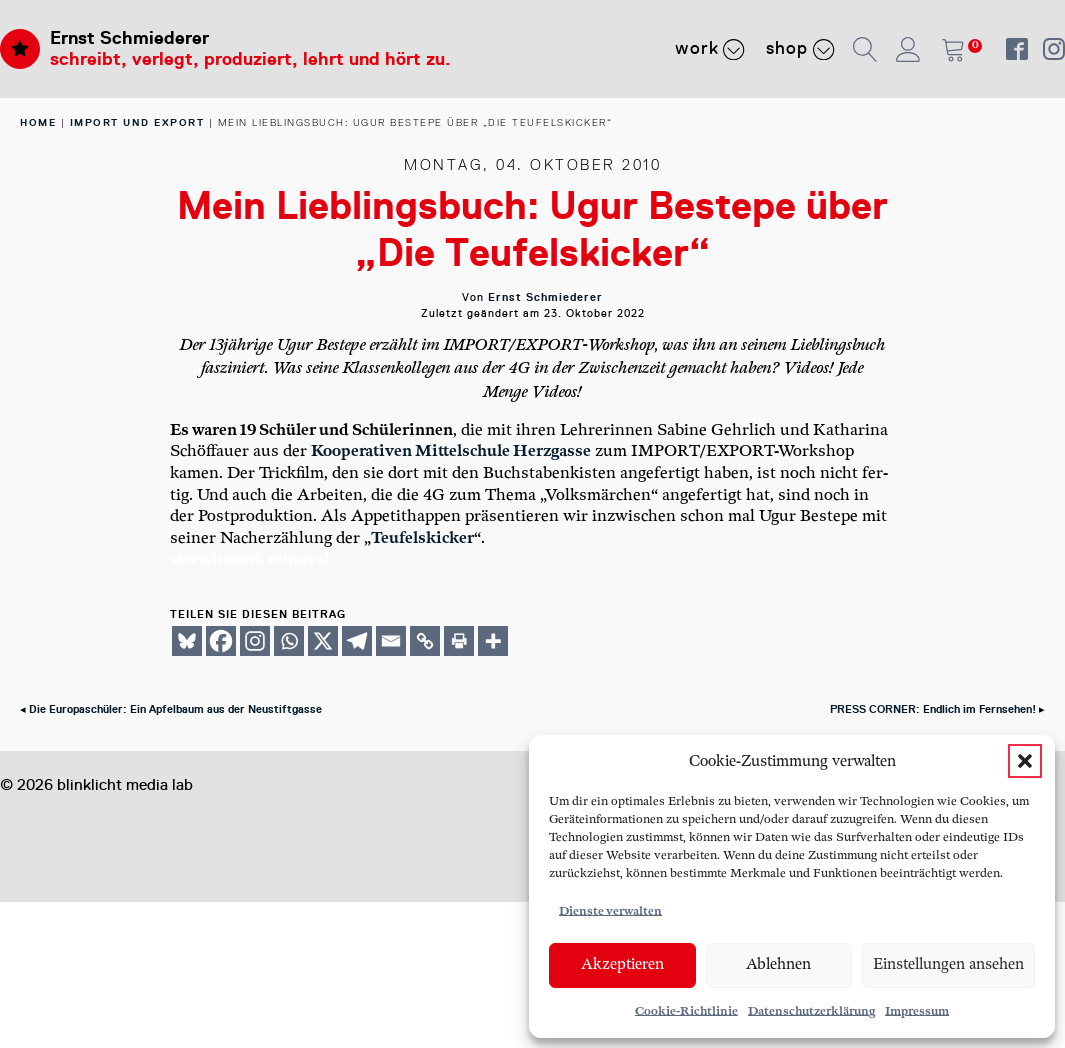 The height and width of the screenshot is (1048, 1065). Describe the element at coordinates (622, 964) in the screenshot. I see `Akzeptieren` at that location.